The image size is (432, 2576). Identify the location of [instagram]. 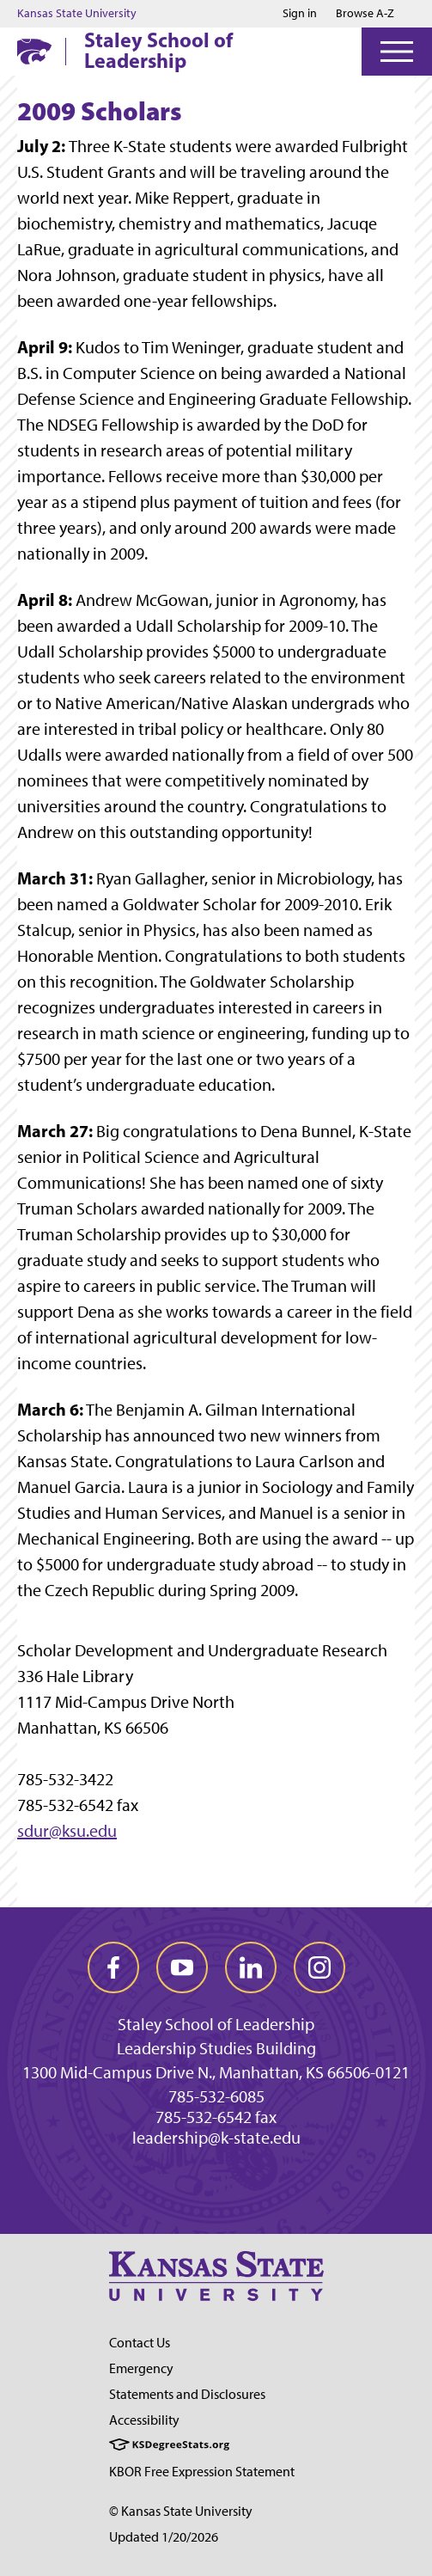
(319, 1967).